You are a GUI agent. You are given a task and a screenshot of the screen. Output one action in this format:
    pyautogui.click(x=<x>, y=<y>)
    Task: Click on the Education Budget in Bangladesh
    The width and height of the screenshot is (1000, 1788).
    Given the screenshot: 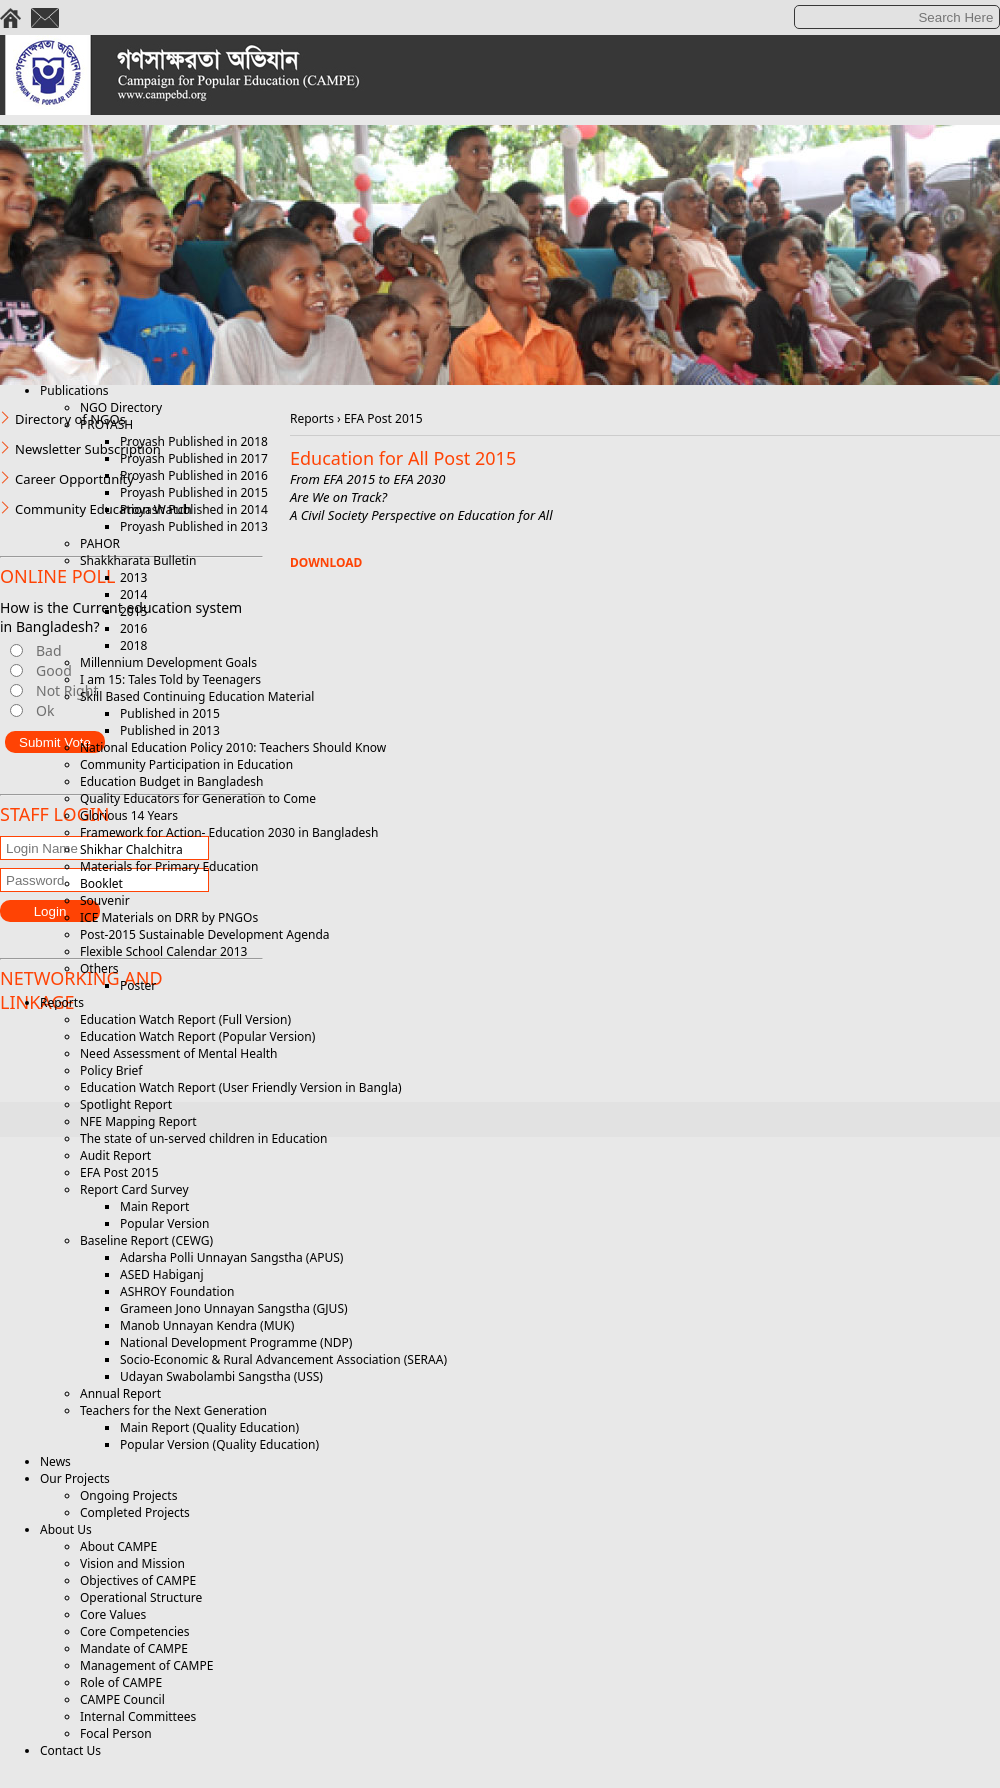 What is the action you would take?
    pyautogui.click(x=171, y=781)
    